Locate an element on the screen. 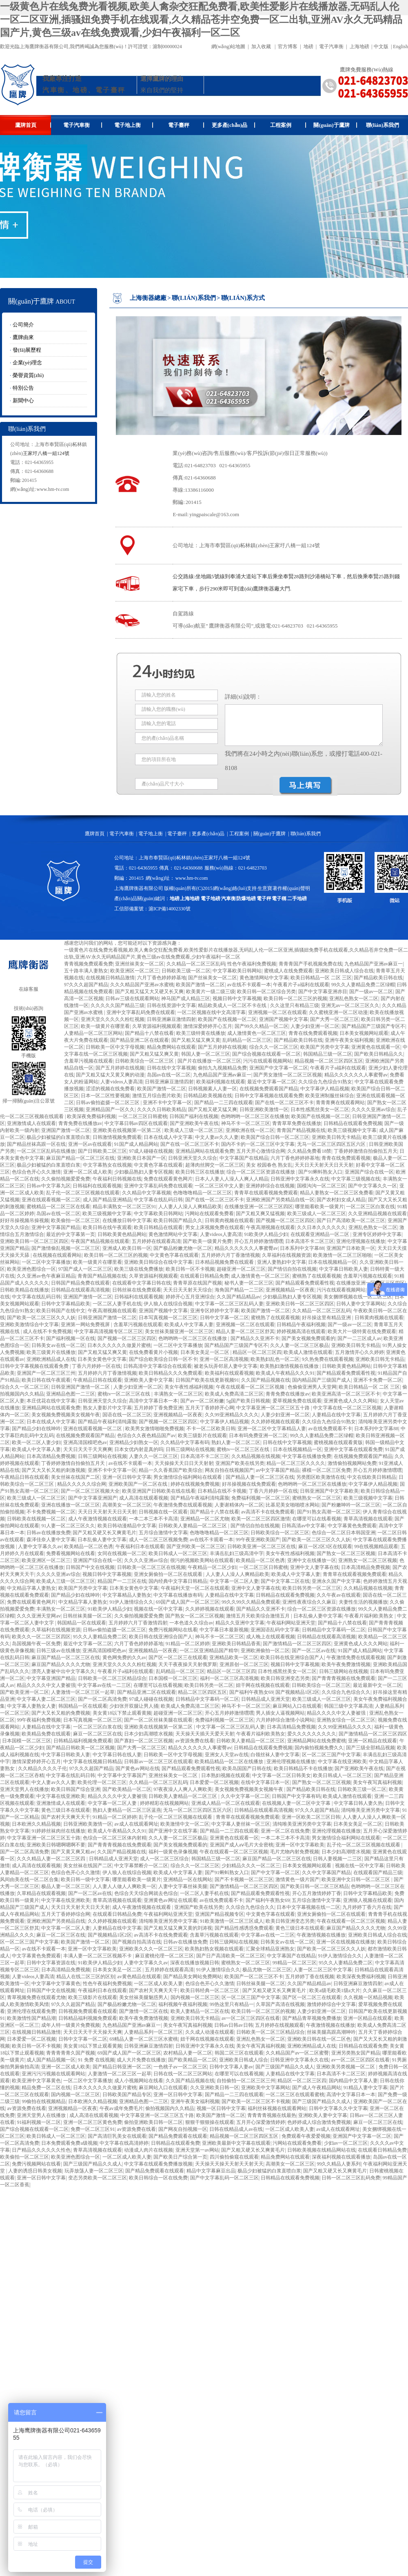  岛国av在线一区二区 is located at coordinates (169, 1075).